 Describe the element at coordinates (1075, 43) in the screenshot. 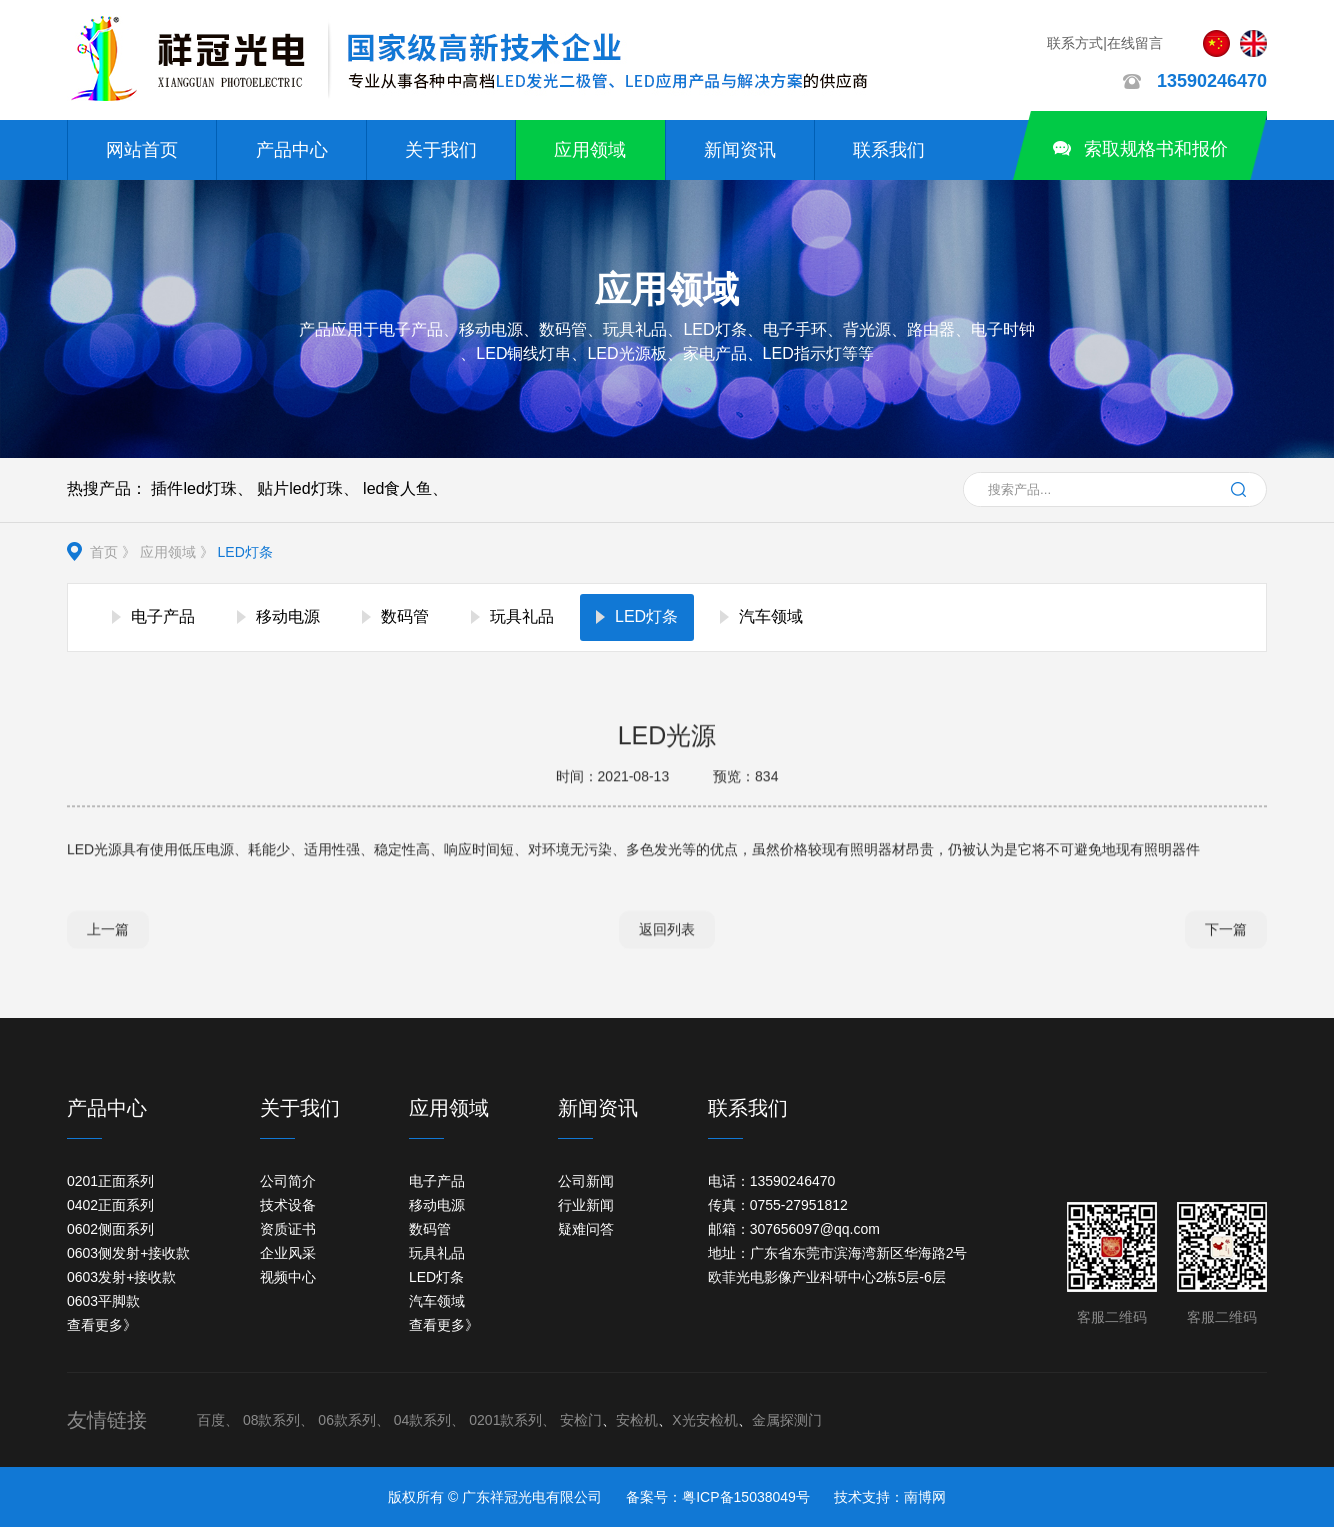

I see `联系方式` at that location.